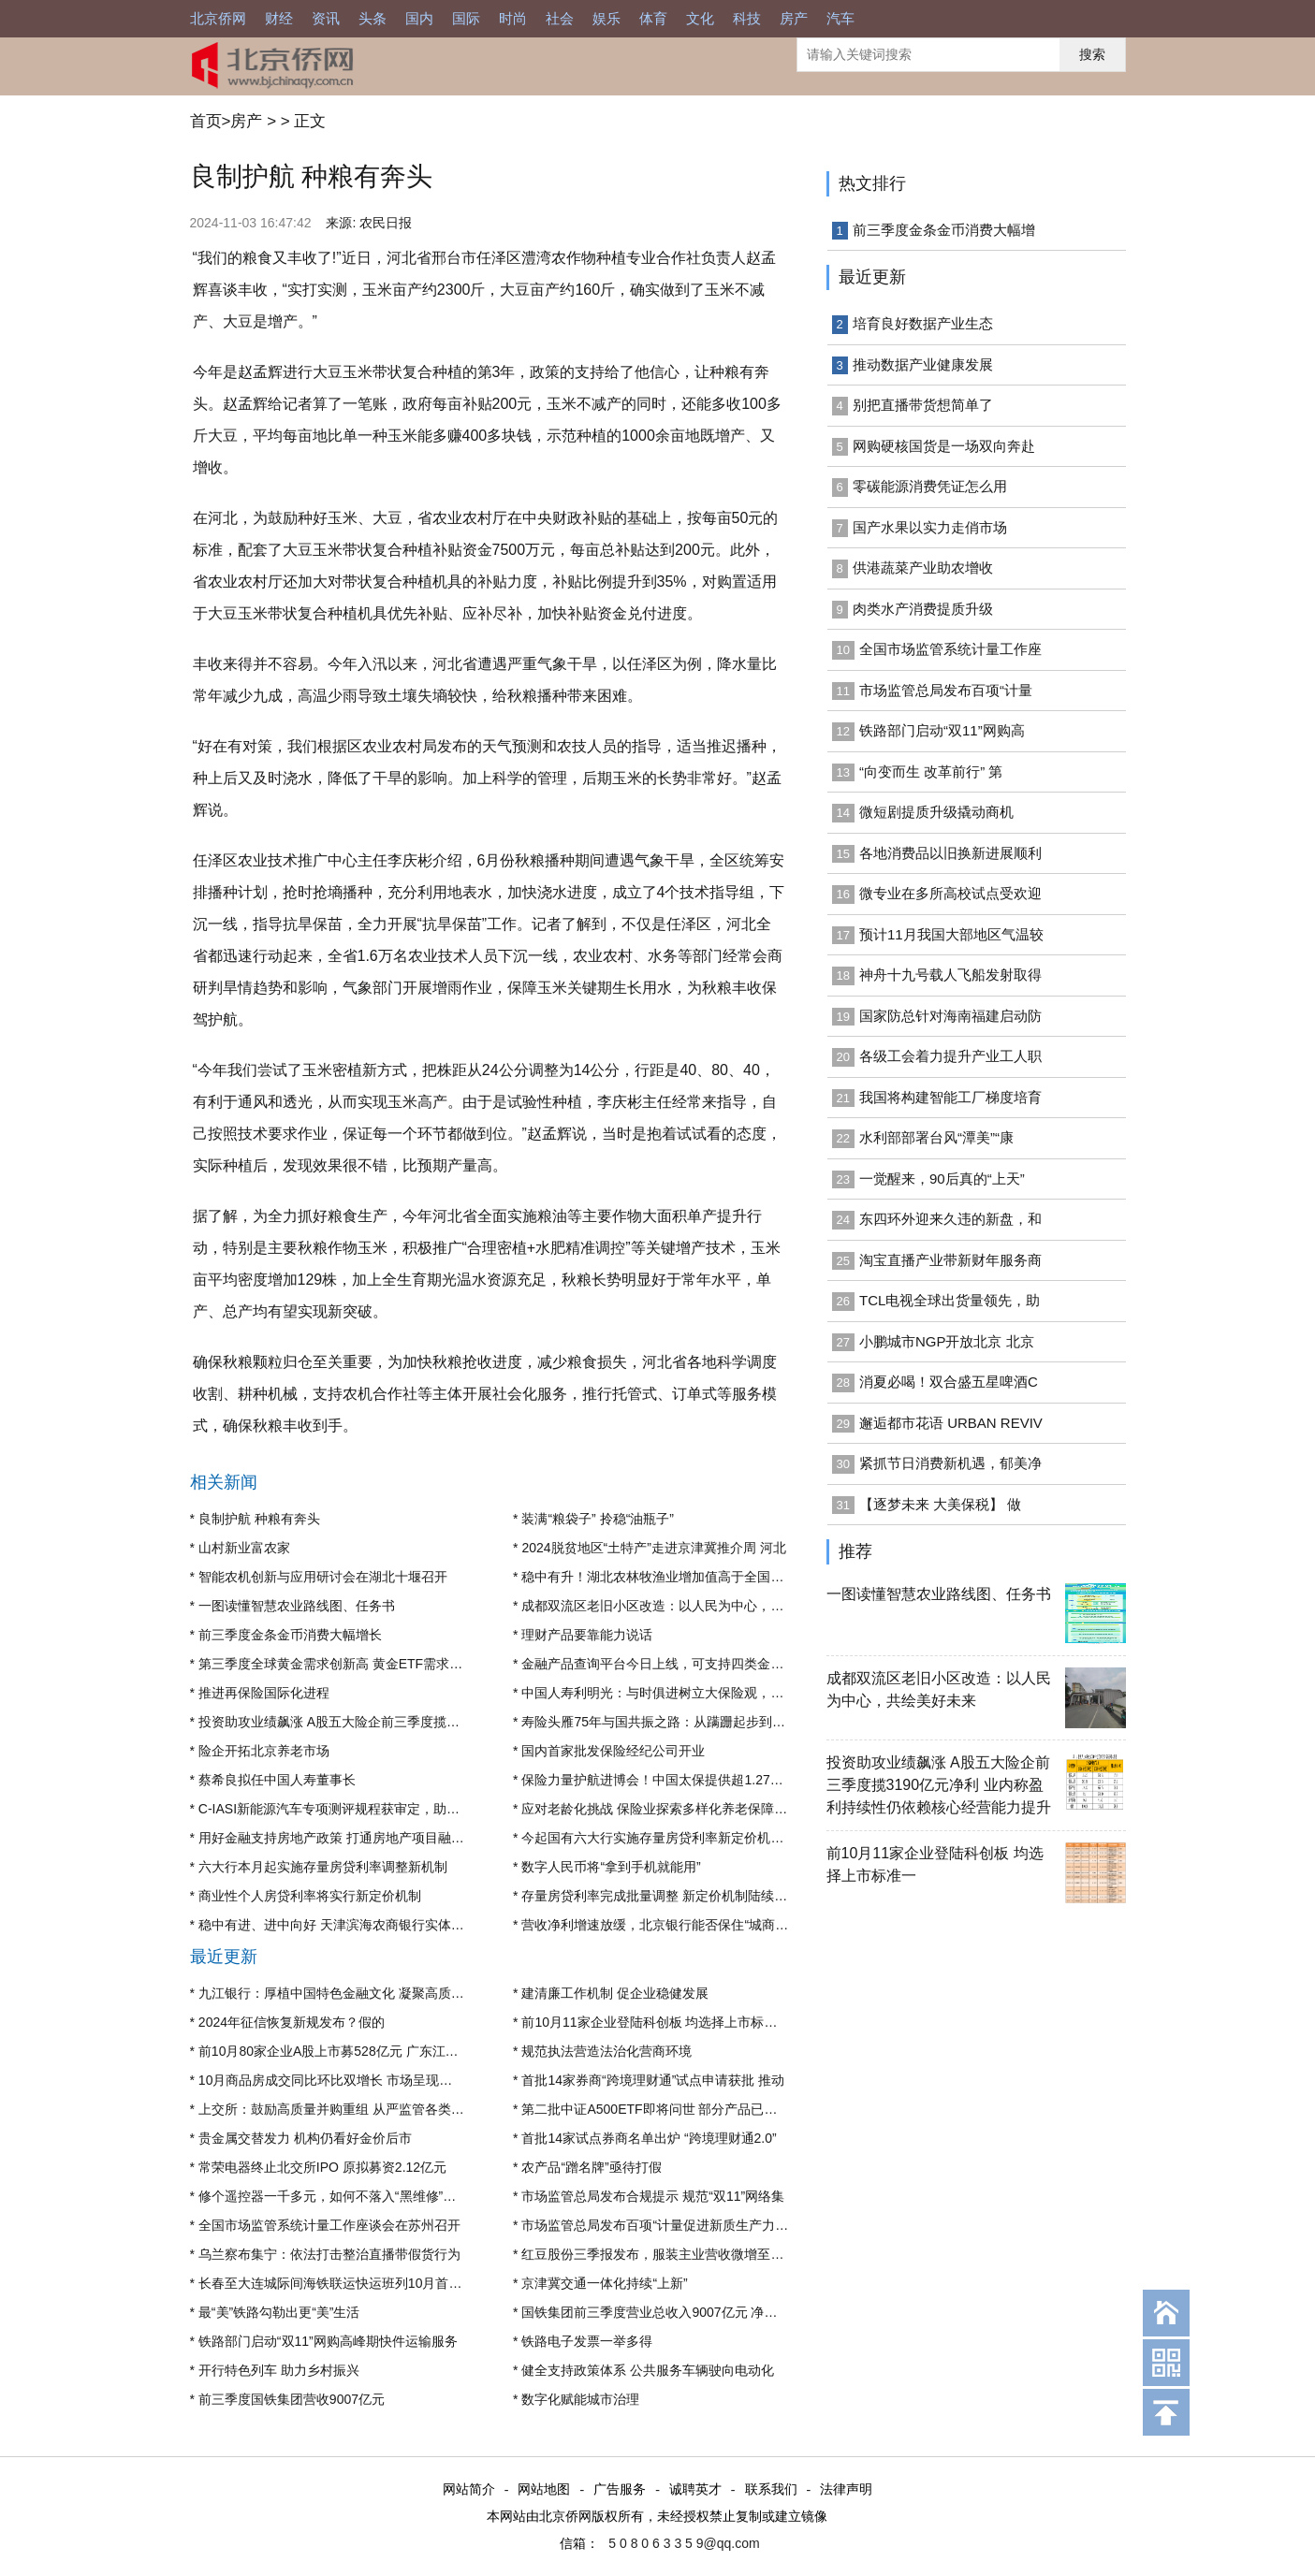 This screenshot has width=1315, height=2576. I want to click on 市场监管总局发布百项“计量, so click(945, 690).